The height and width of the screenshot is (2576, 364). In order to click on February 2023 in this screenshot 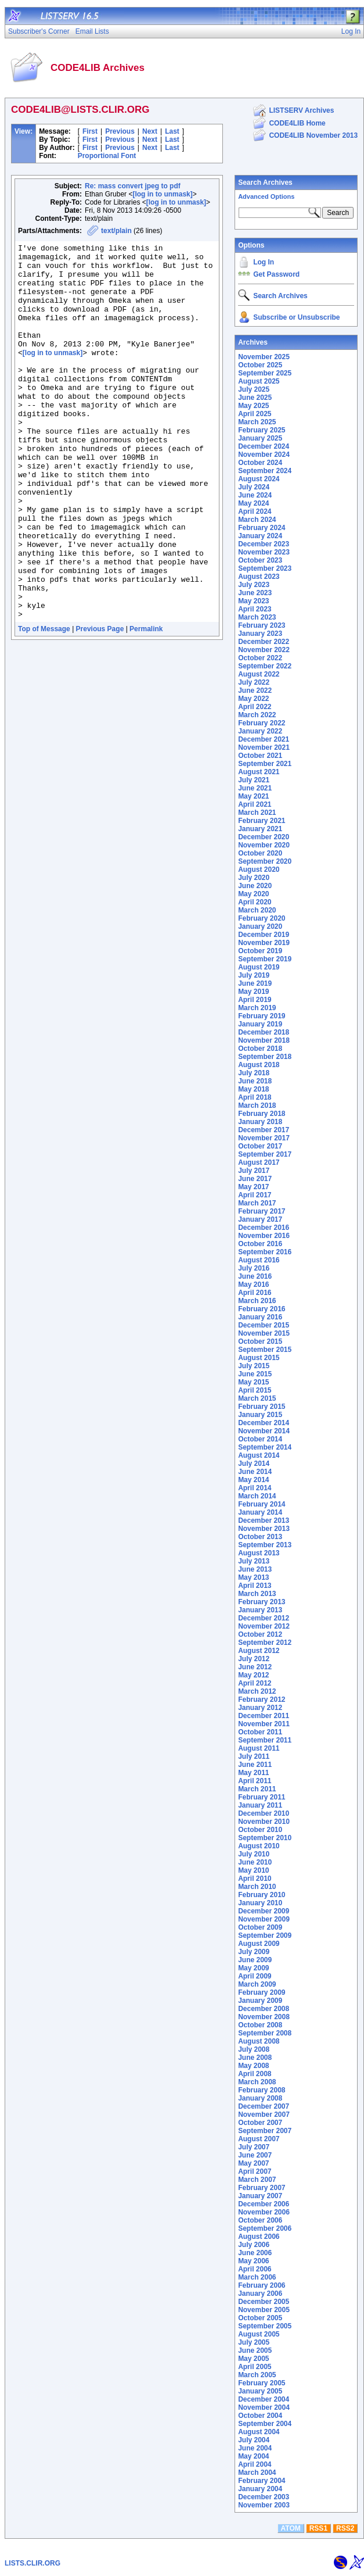, I will do `click(261, 625)`.